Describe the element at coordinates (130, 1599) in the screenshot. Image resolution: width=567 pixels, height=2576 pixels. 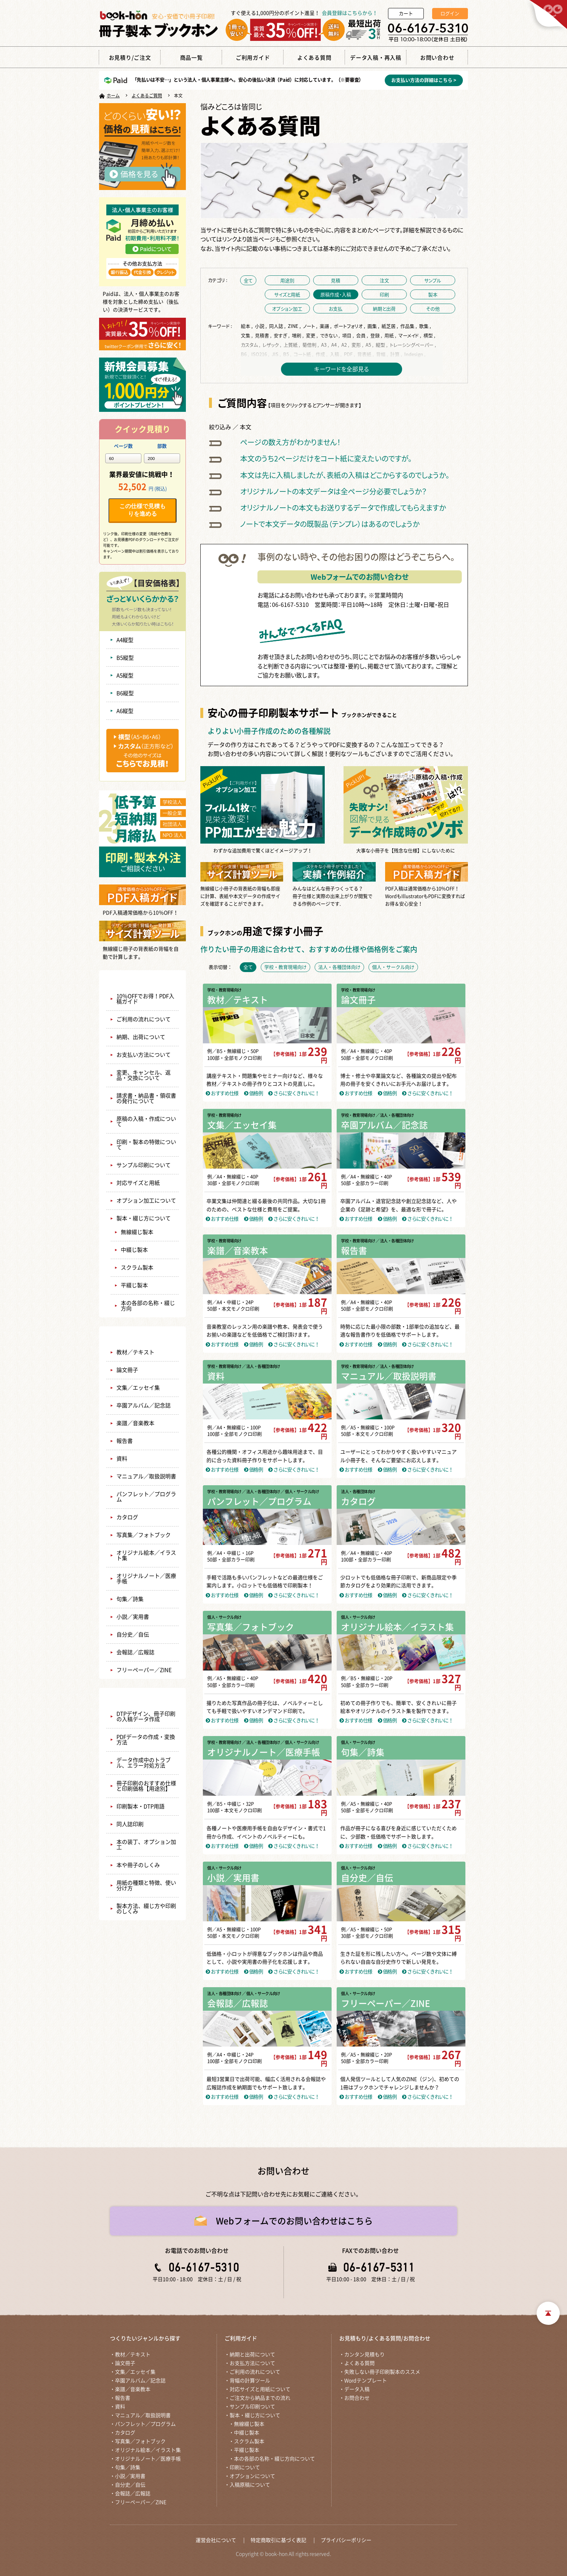
I see `句集／詩集` at that location.